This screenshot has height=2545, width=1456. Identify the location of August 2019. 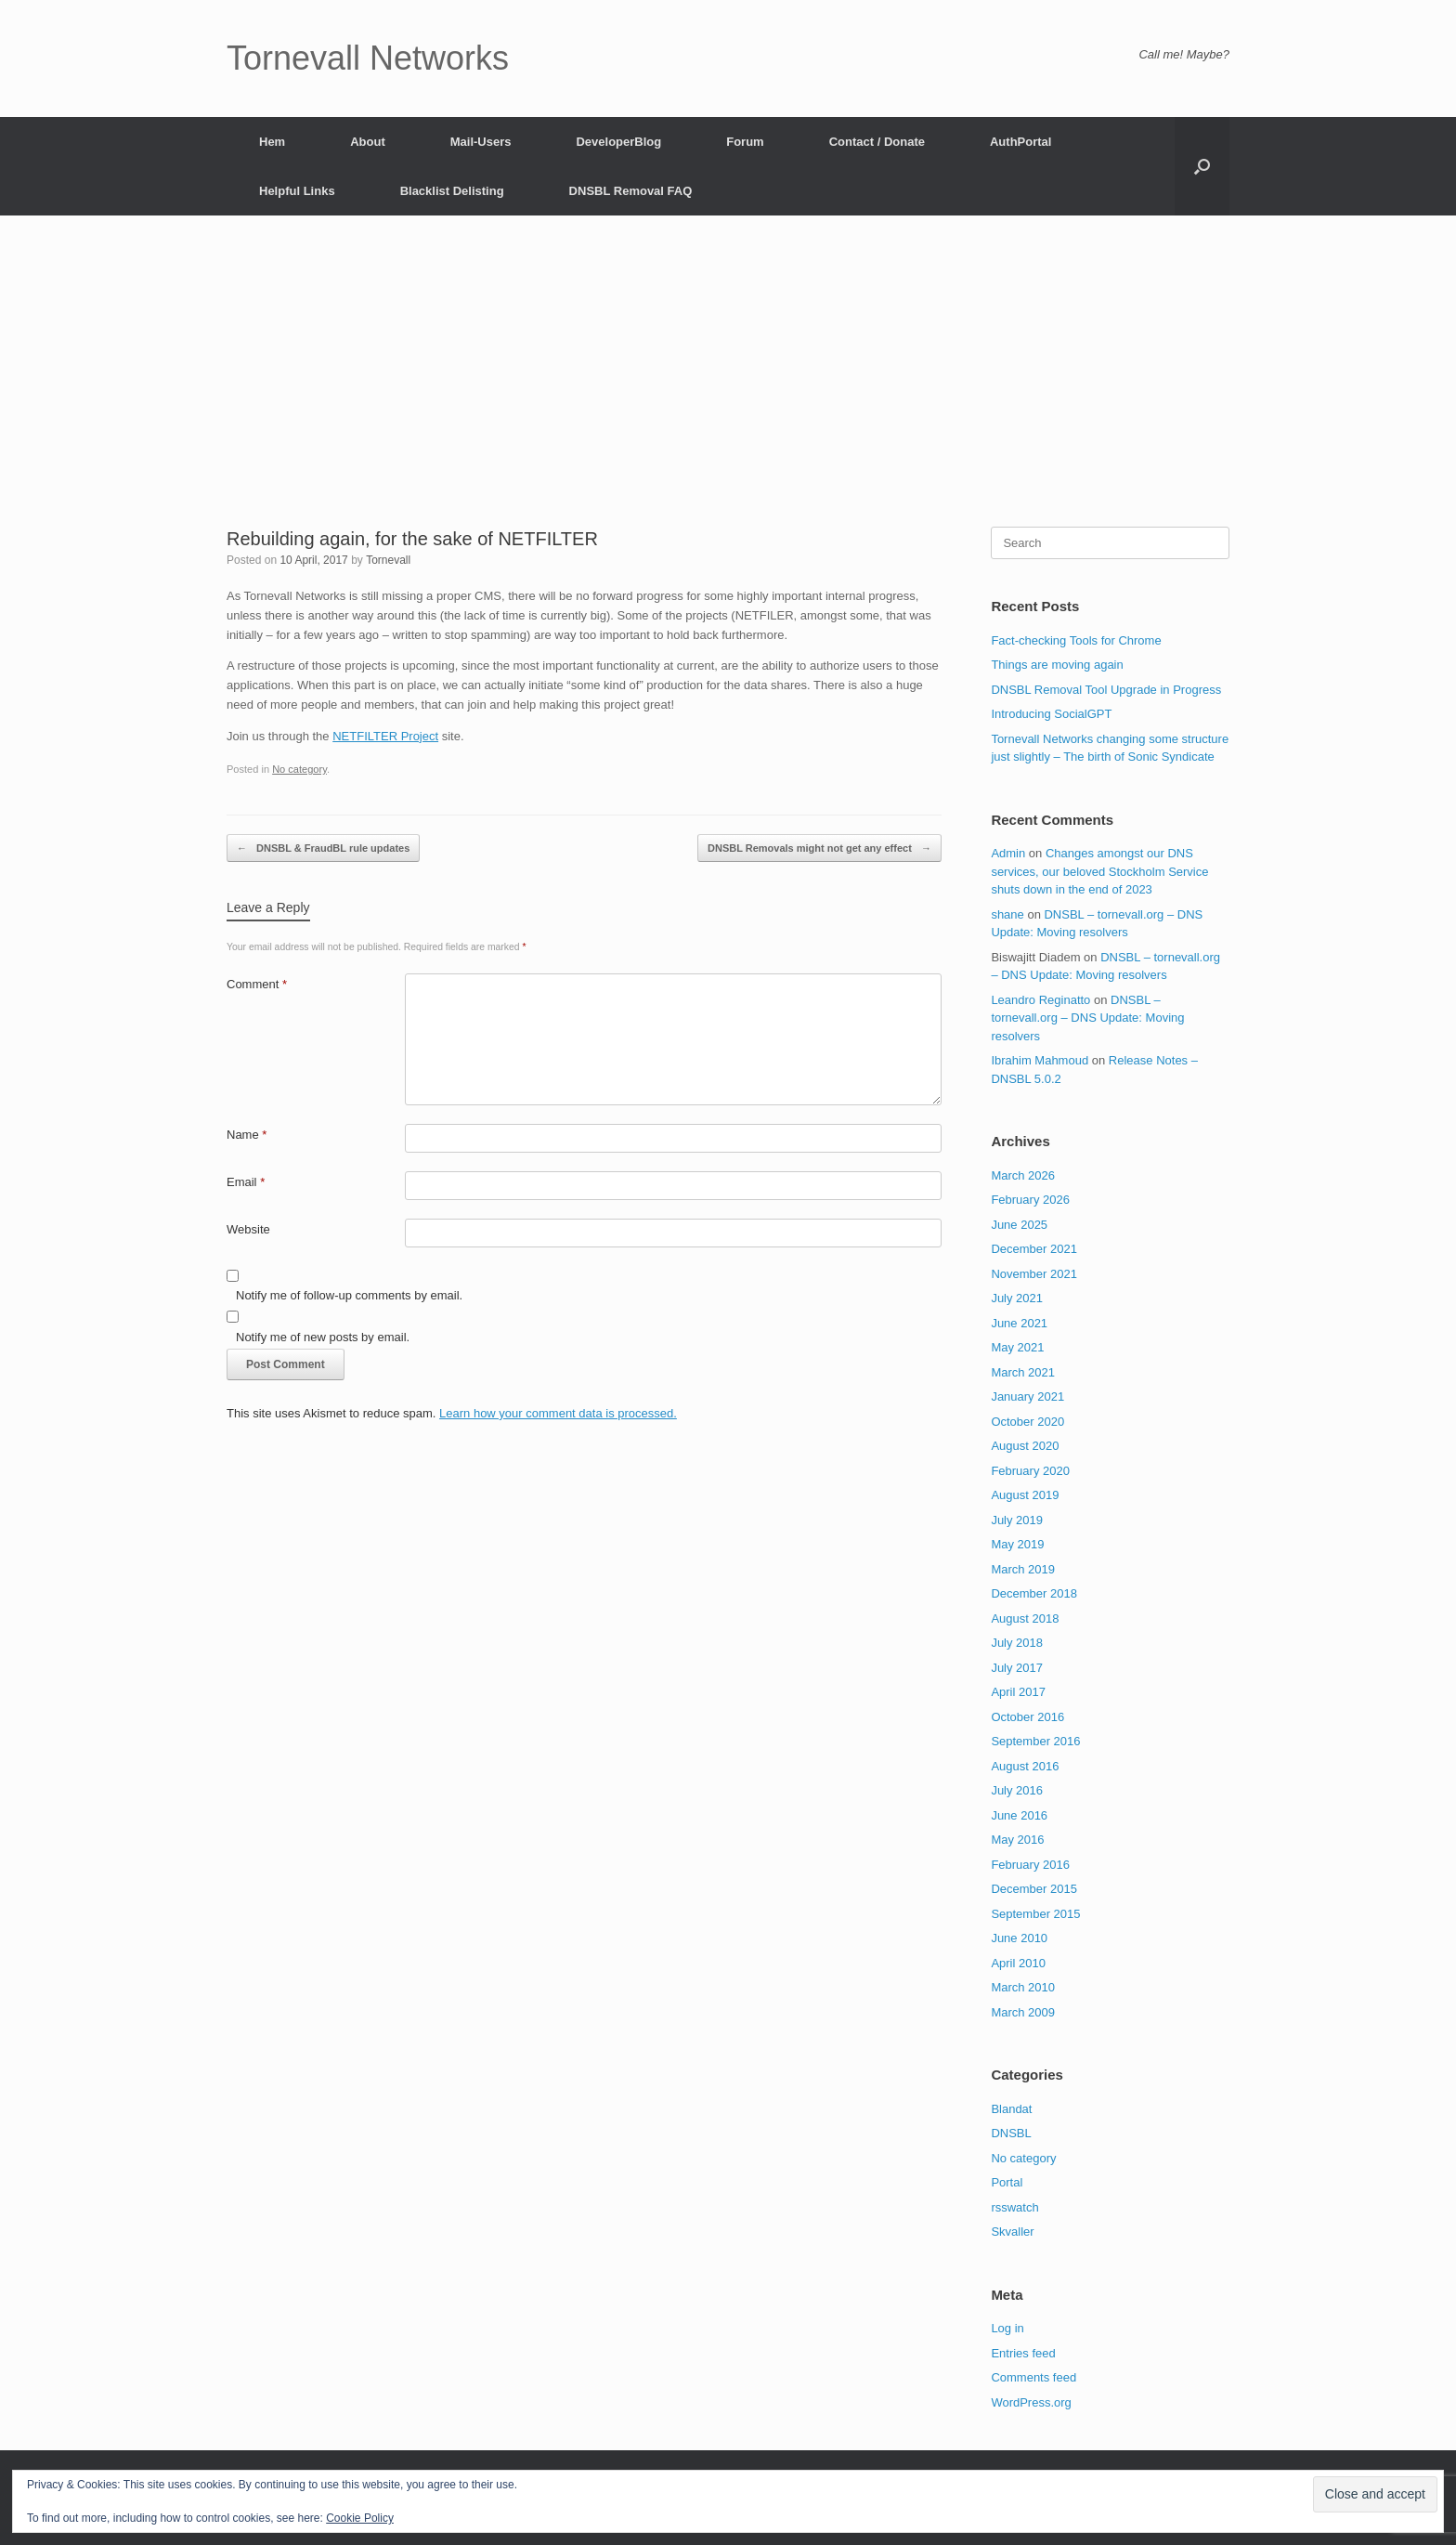
(1025, 1495).